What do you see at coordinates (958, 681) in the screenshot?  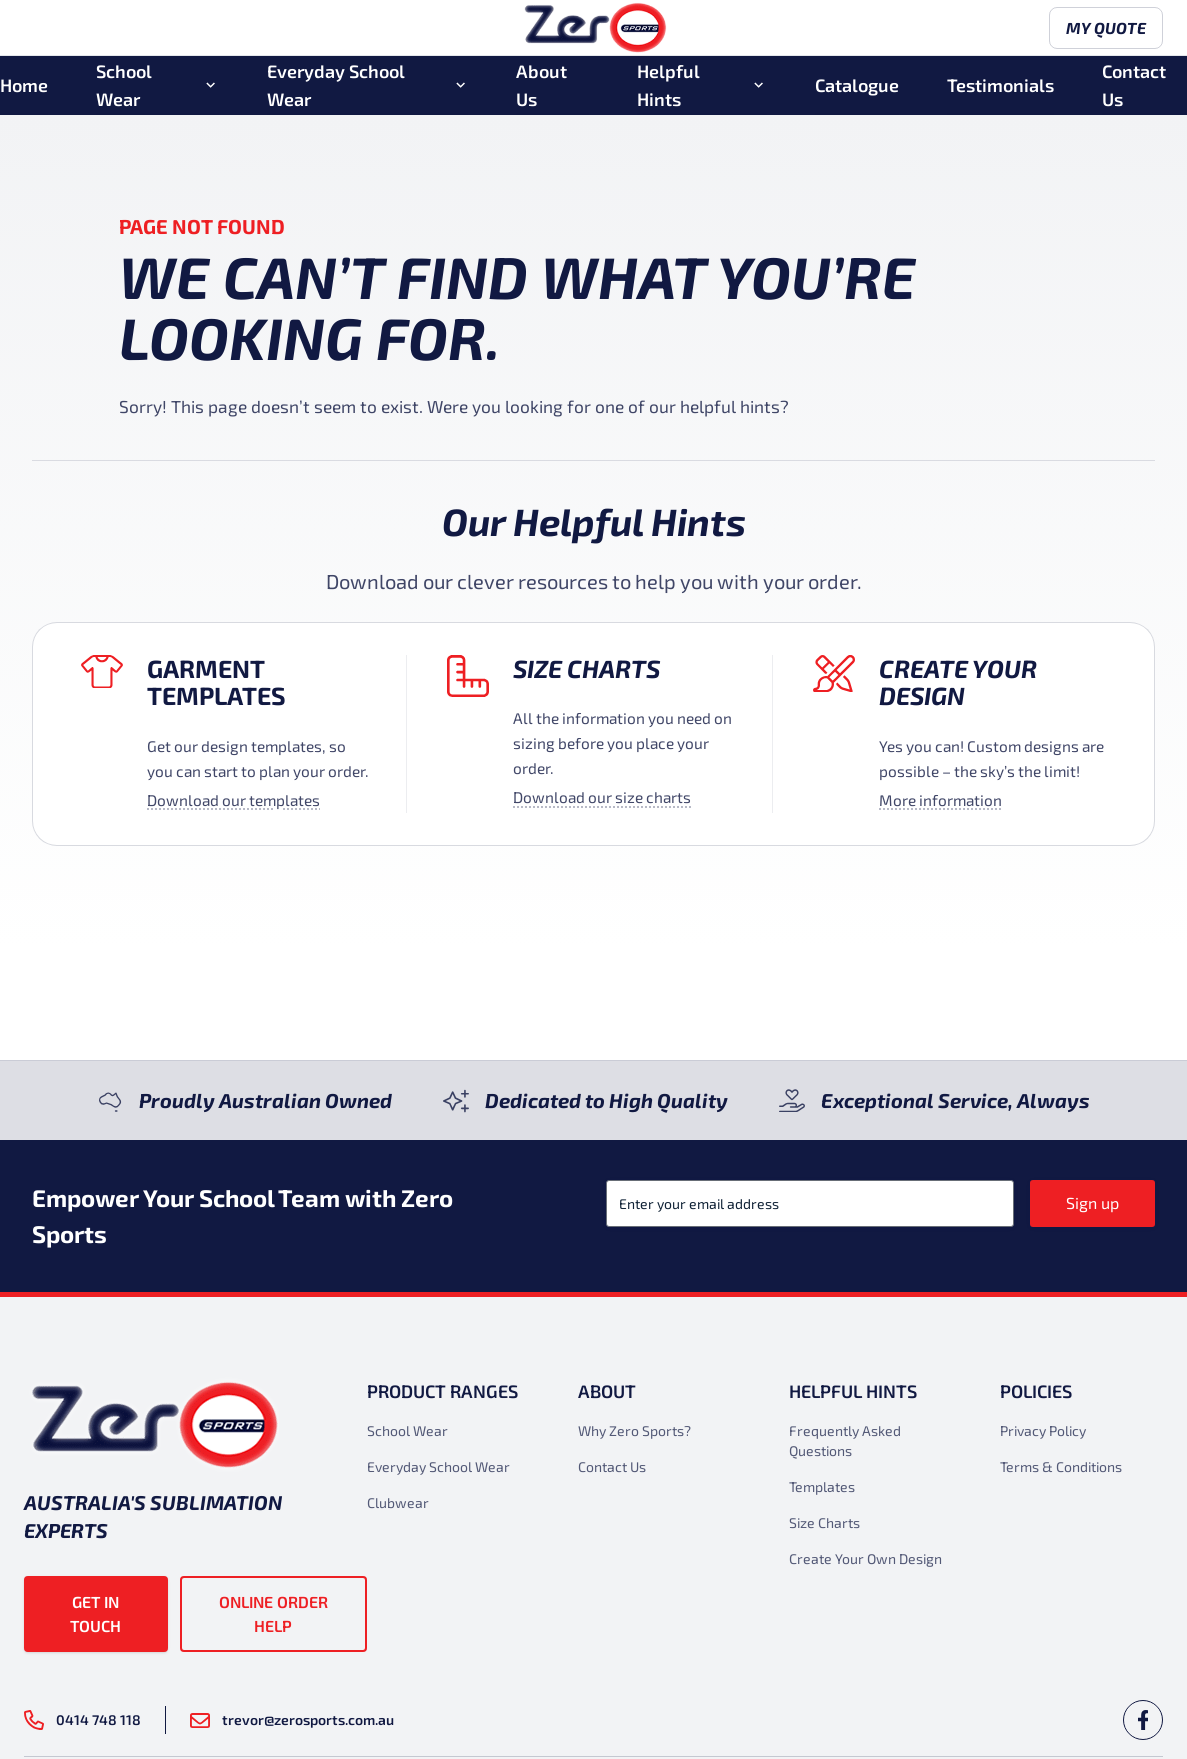 I see `Create your design` at bounding box center [958, 681].